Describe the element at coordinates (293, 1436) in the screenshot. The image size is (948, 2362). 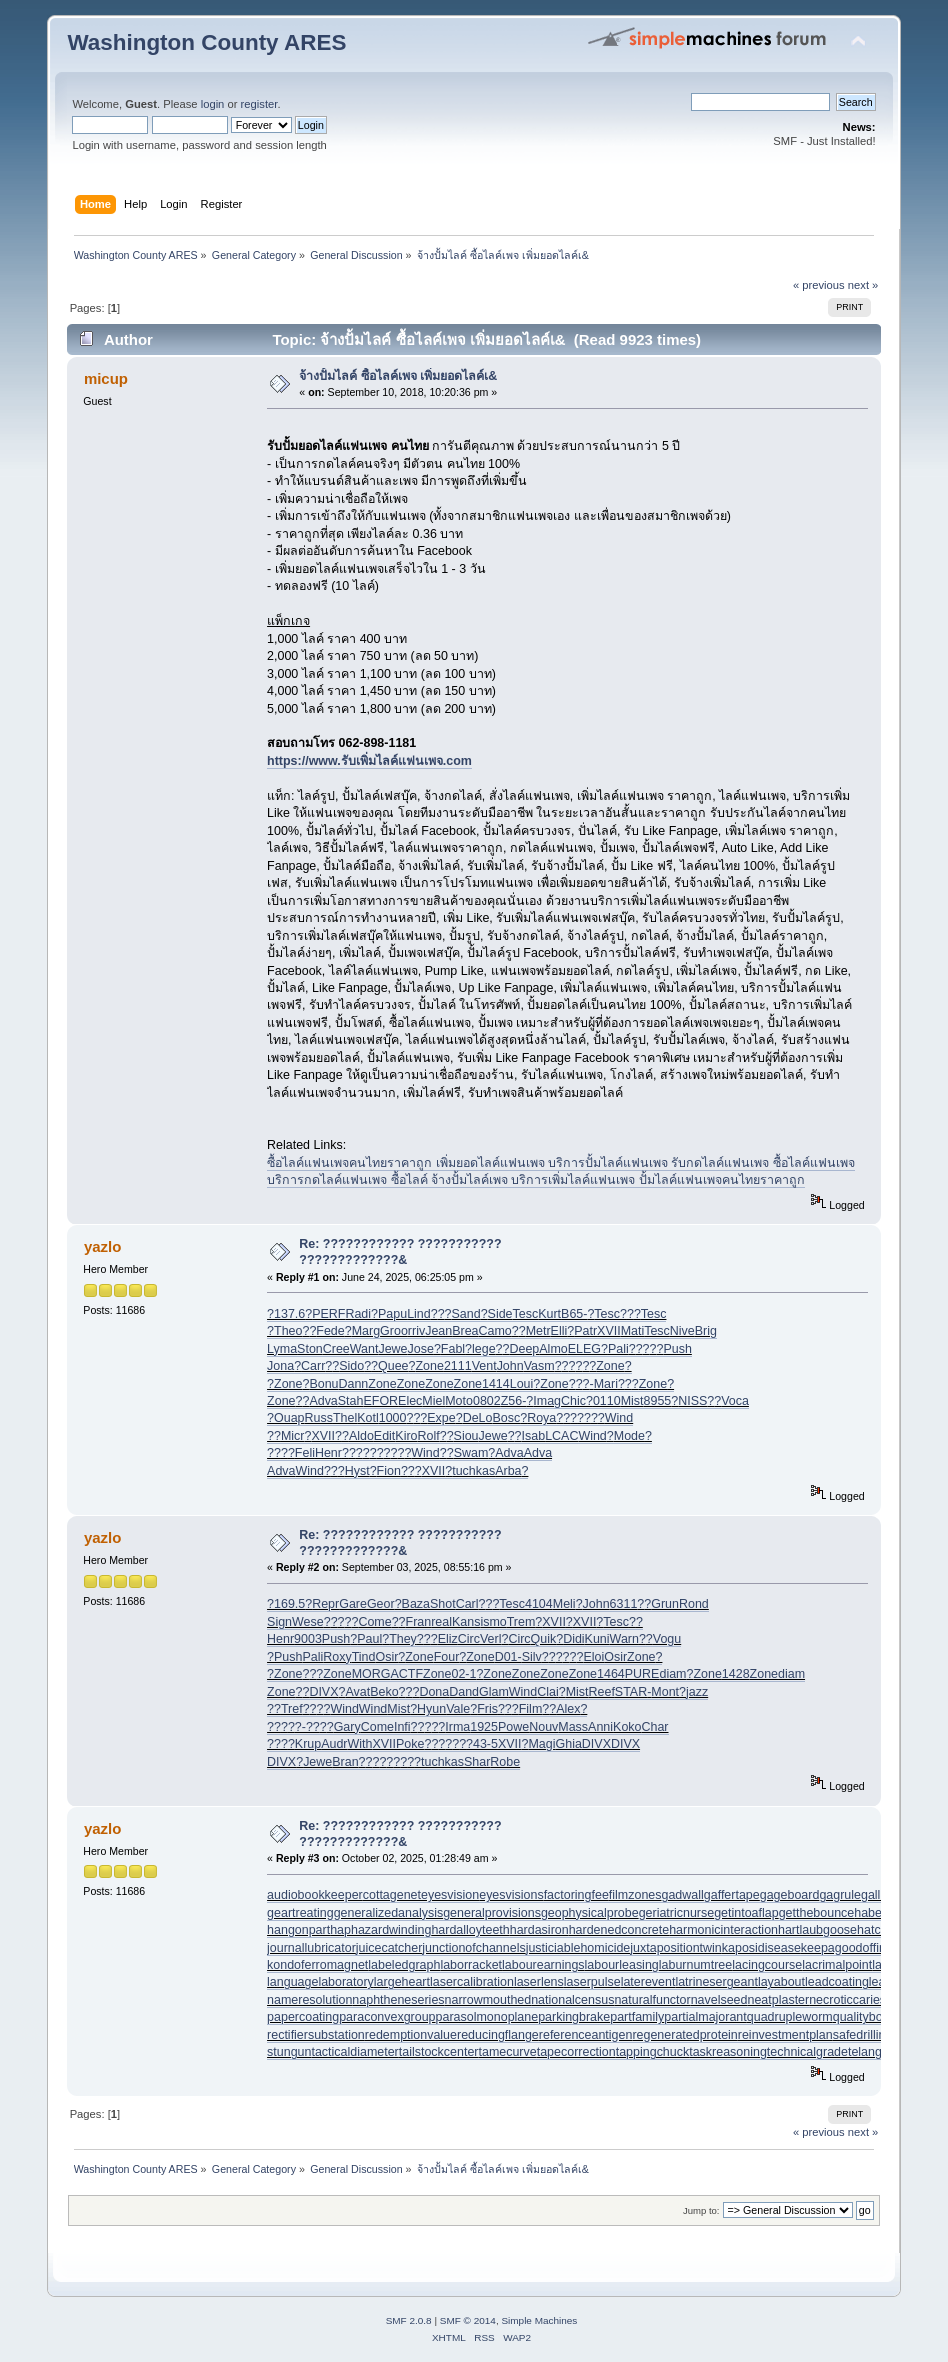
I see `Micr` at that location.